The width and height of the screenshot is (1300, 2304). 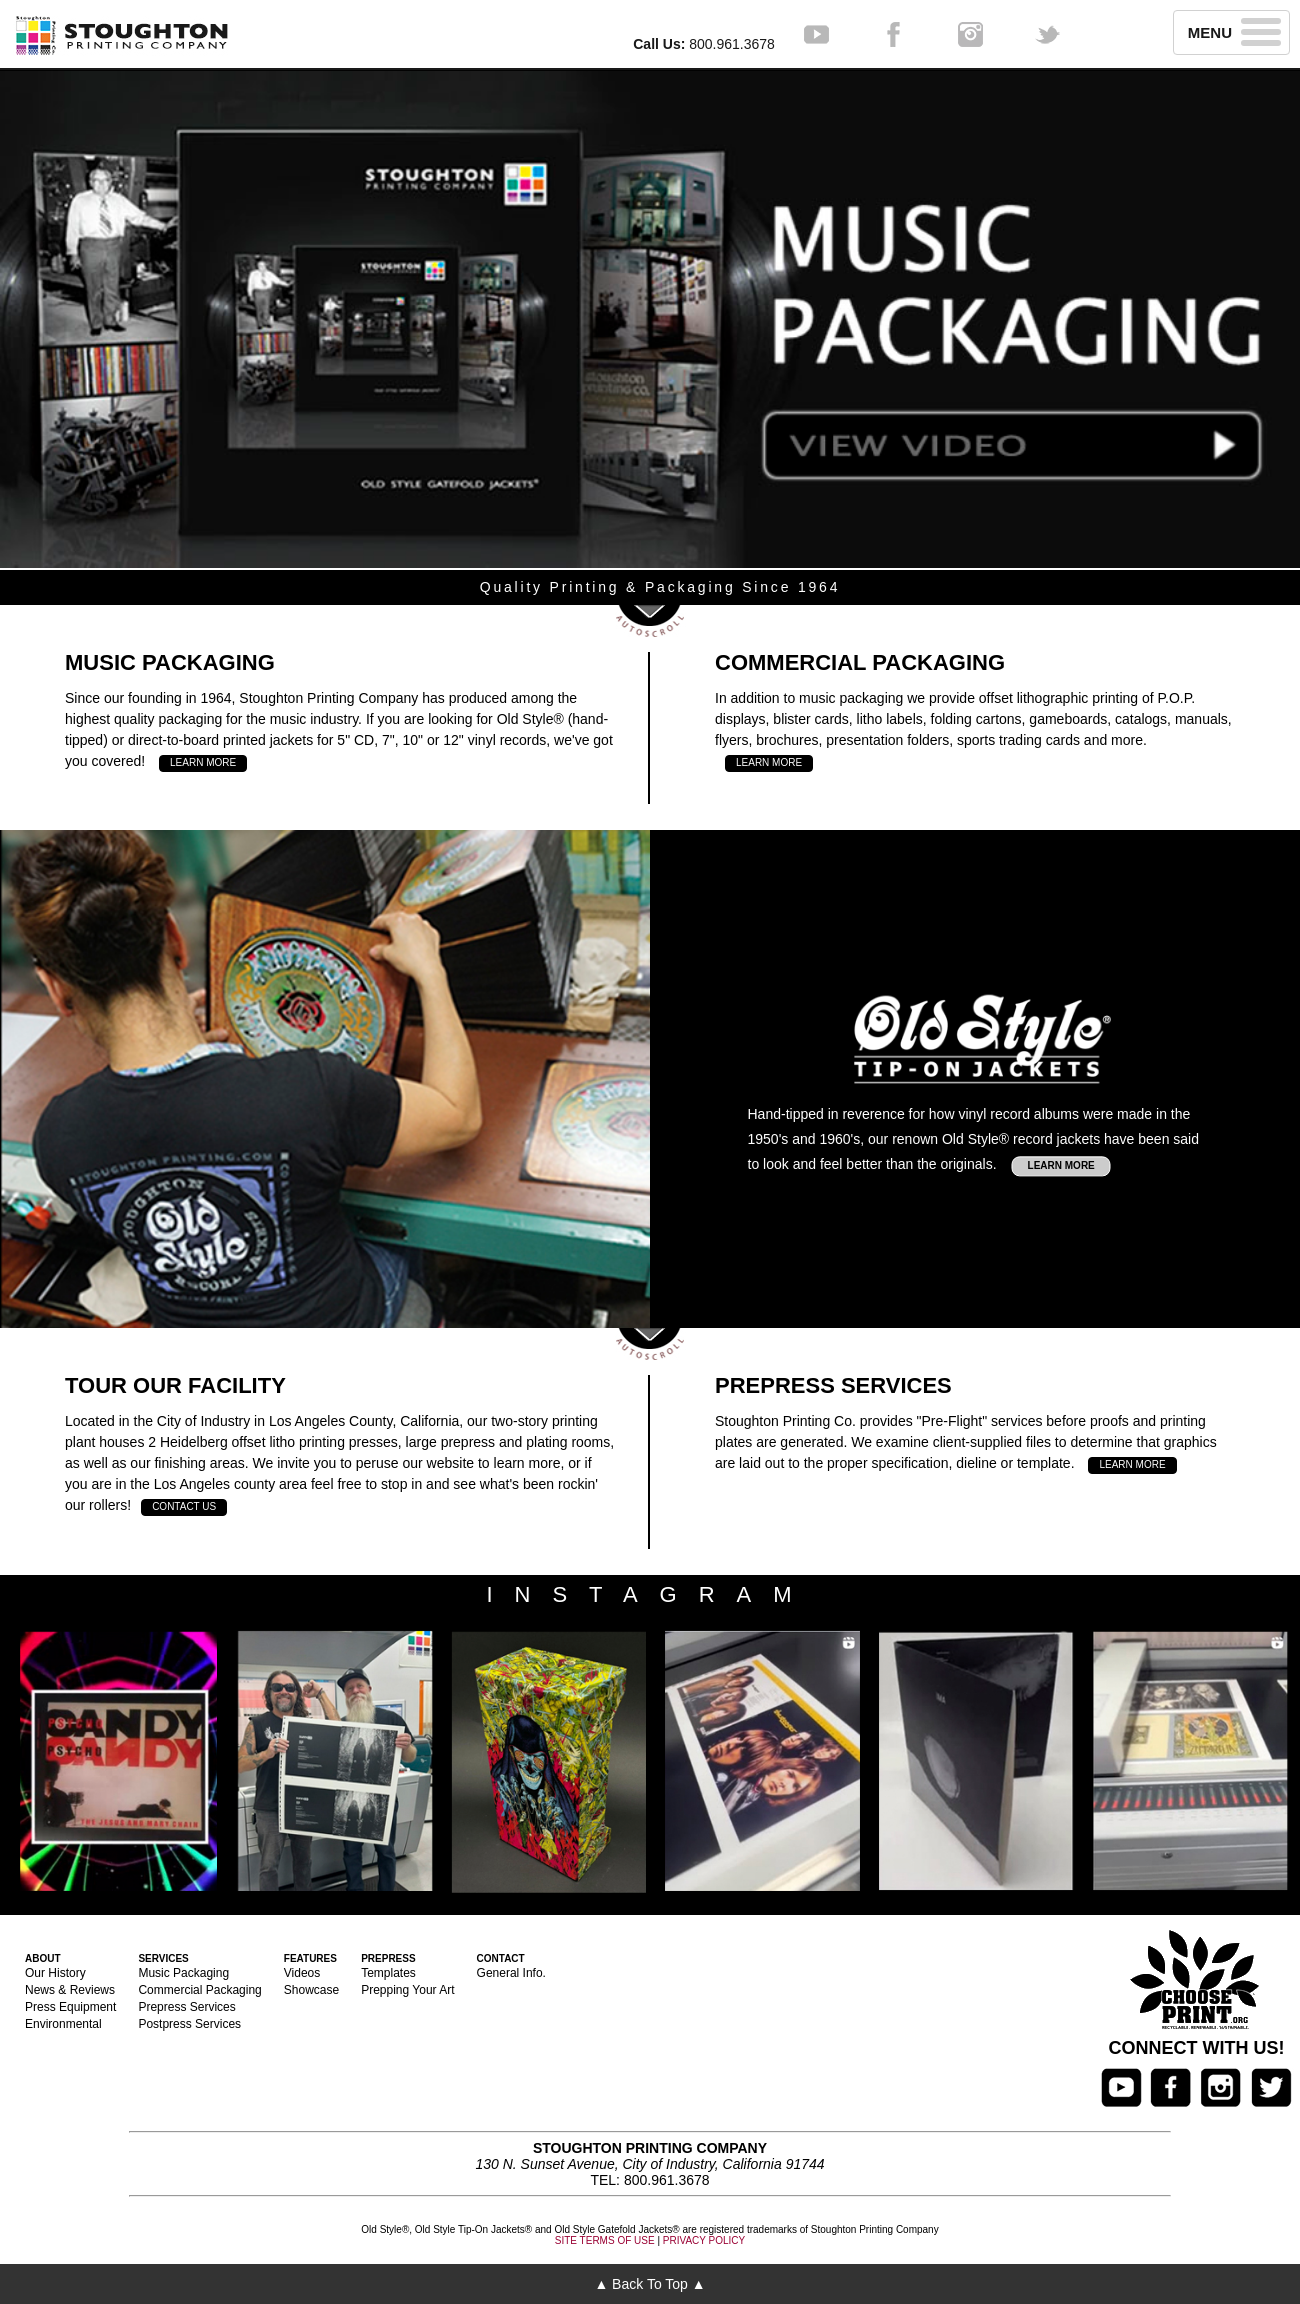 I want to click on Prepress Services, so click(x=186, y=2007).